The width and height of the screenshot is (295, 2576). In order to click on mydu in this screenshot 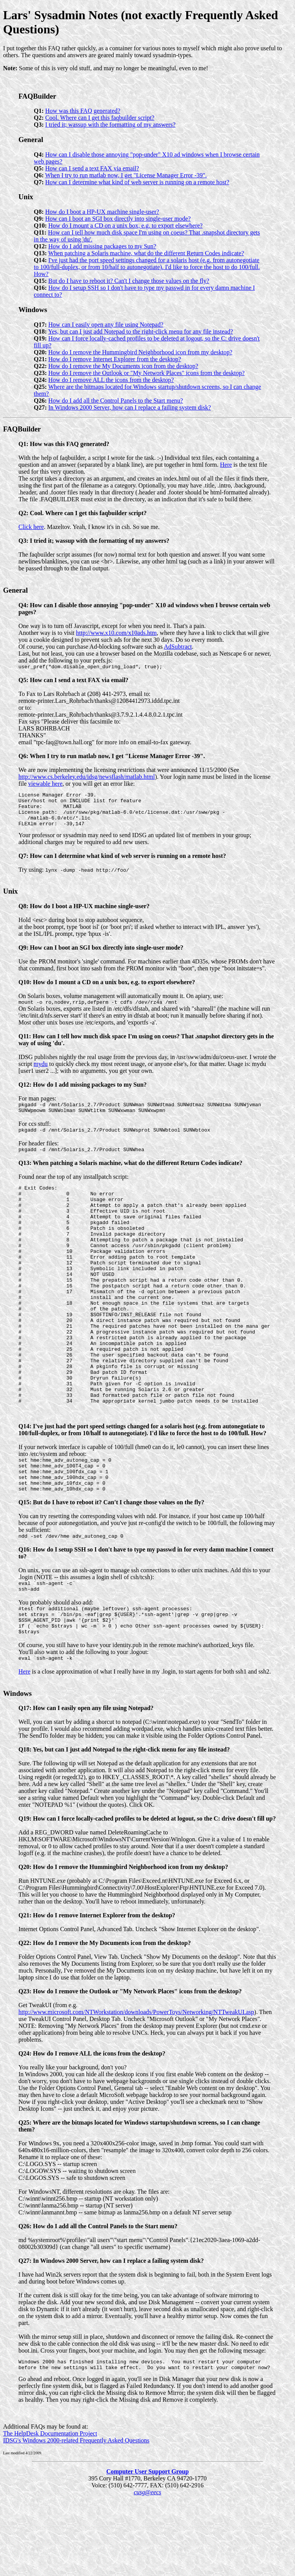, I will do `click(41, 1073)`.